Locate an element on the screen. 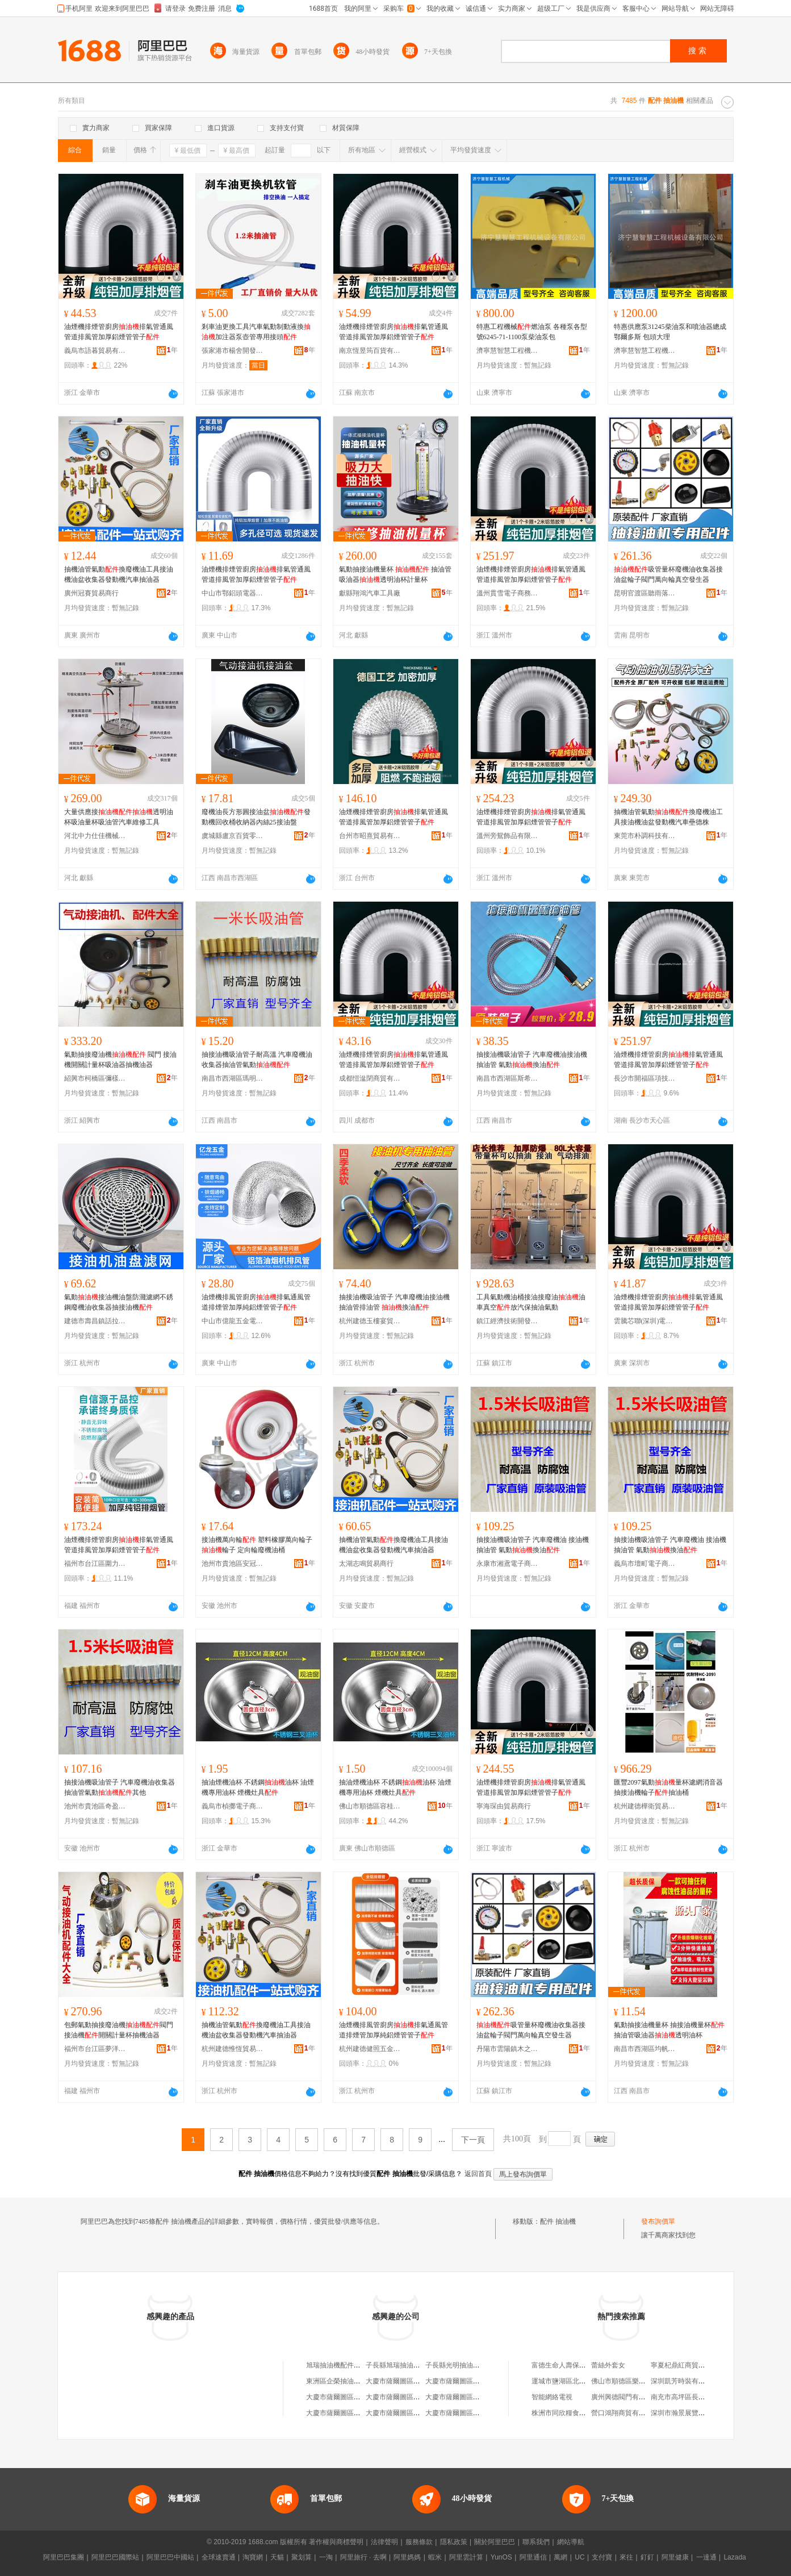  東洲區企榮抽油機配件經銷處 is located at coordinates (350, 2381).